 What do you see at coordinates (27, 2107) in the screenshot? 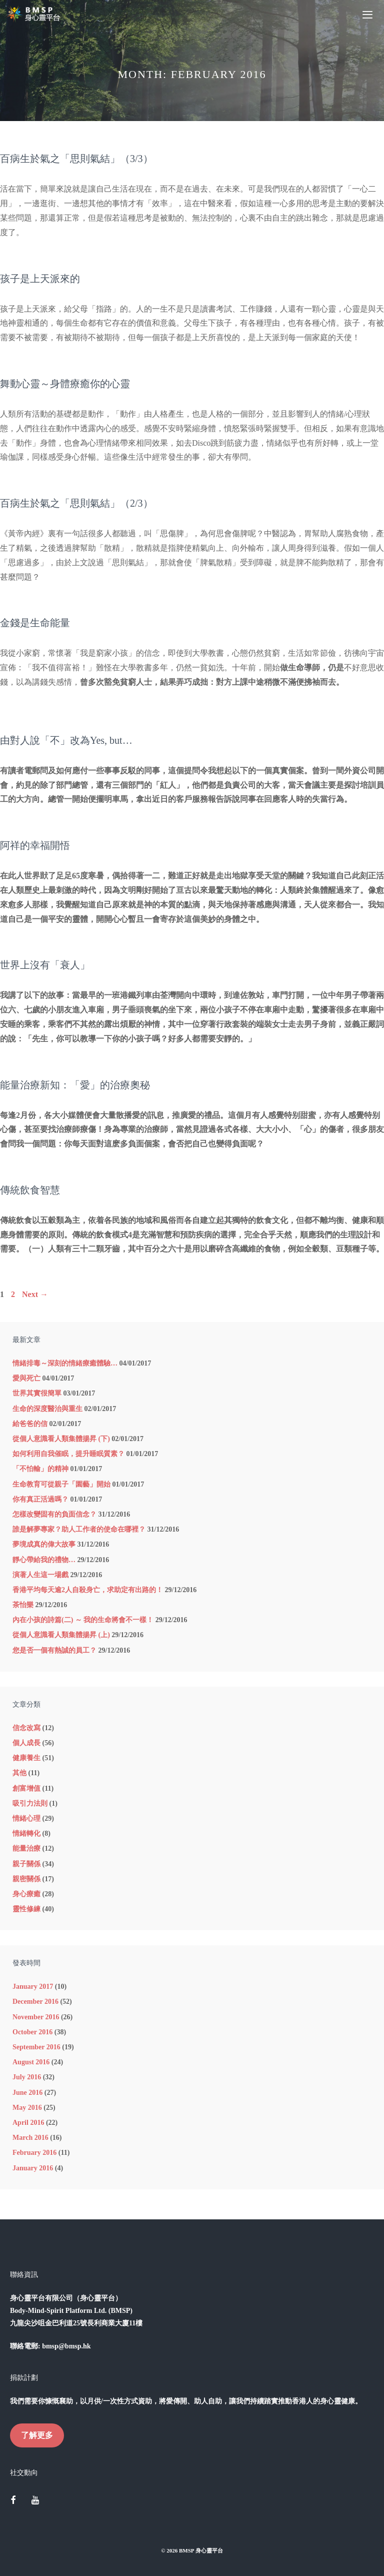
I see `May 2016` at bounding box center [27, 2107].